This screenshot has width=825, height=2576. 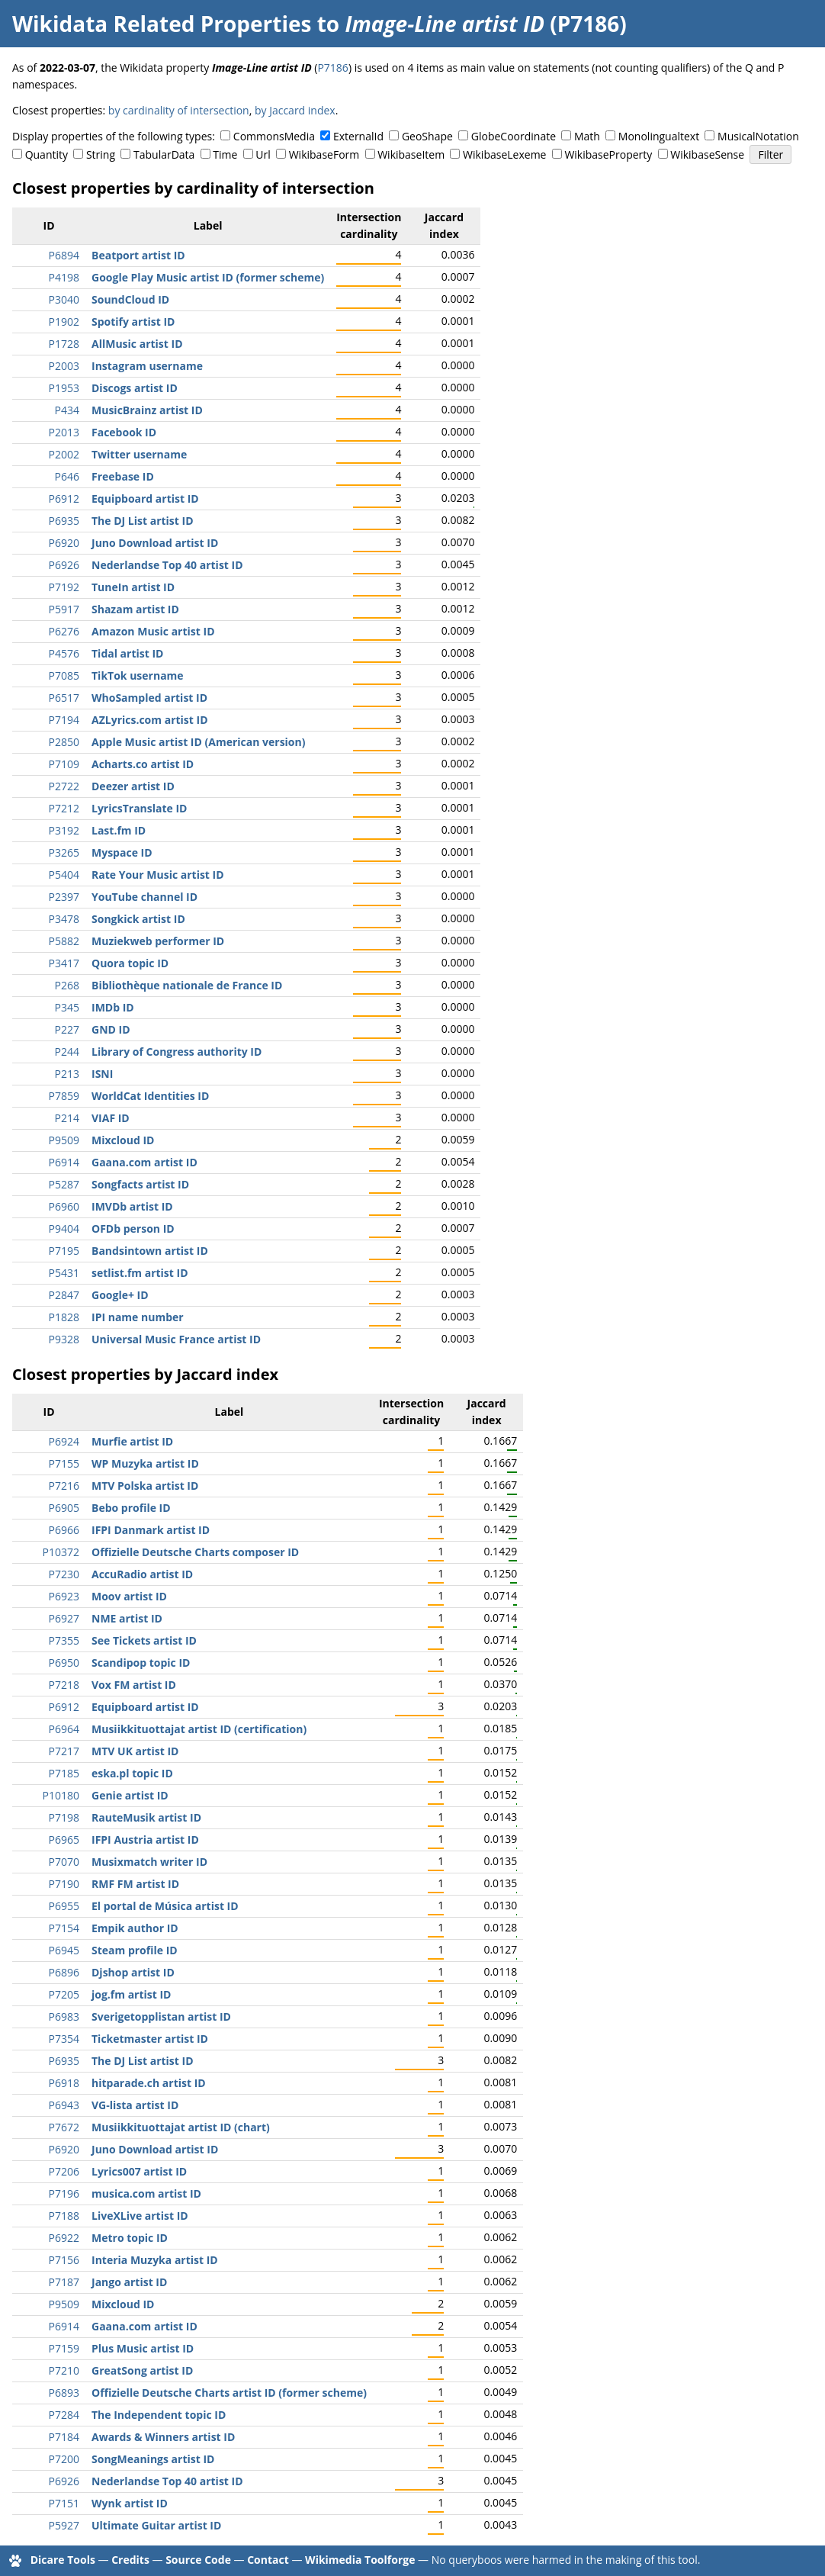 I want to click on P6922, so click(x=64, y=2237).